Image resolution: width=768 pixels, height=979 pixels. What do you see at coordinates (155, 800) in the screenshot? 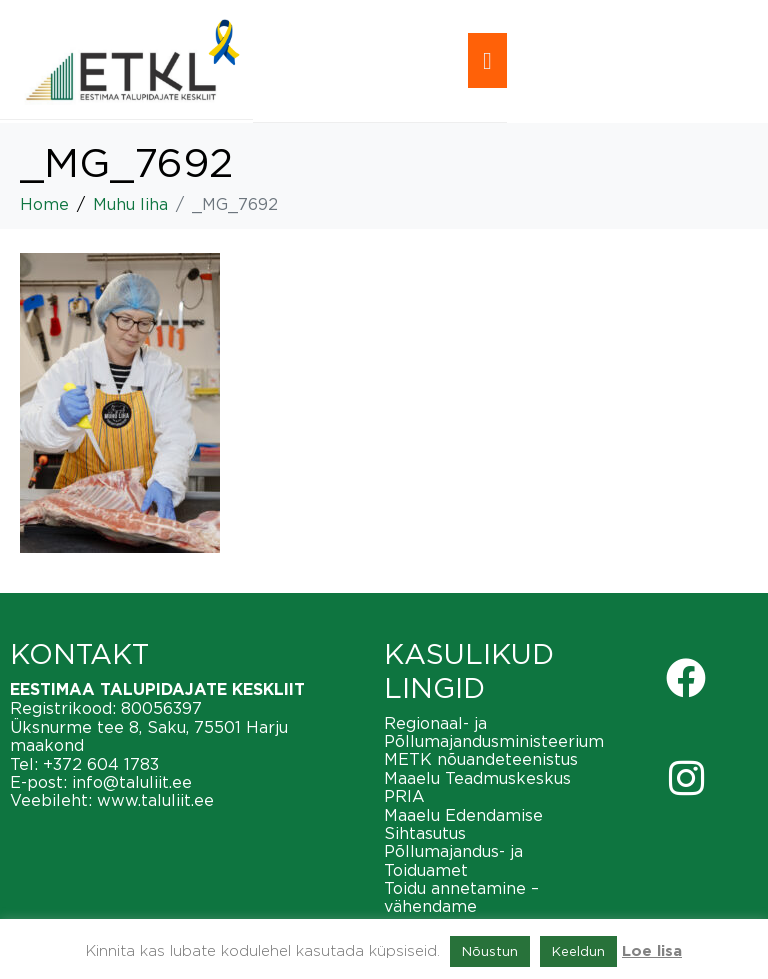
I see `www.taluliit.ee` at bounding box center [155, 800].